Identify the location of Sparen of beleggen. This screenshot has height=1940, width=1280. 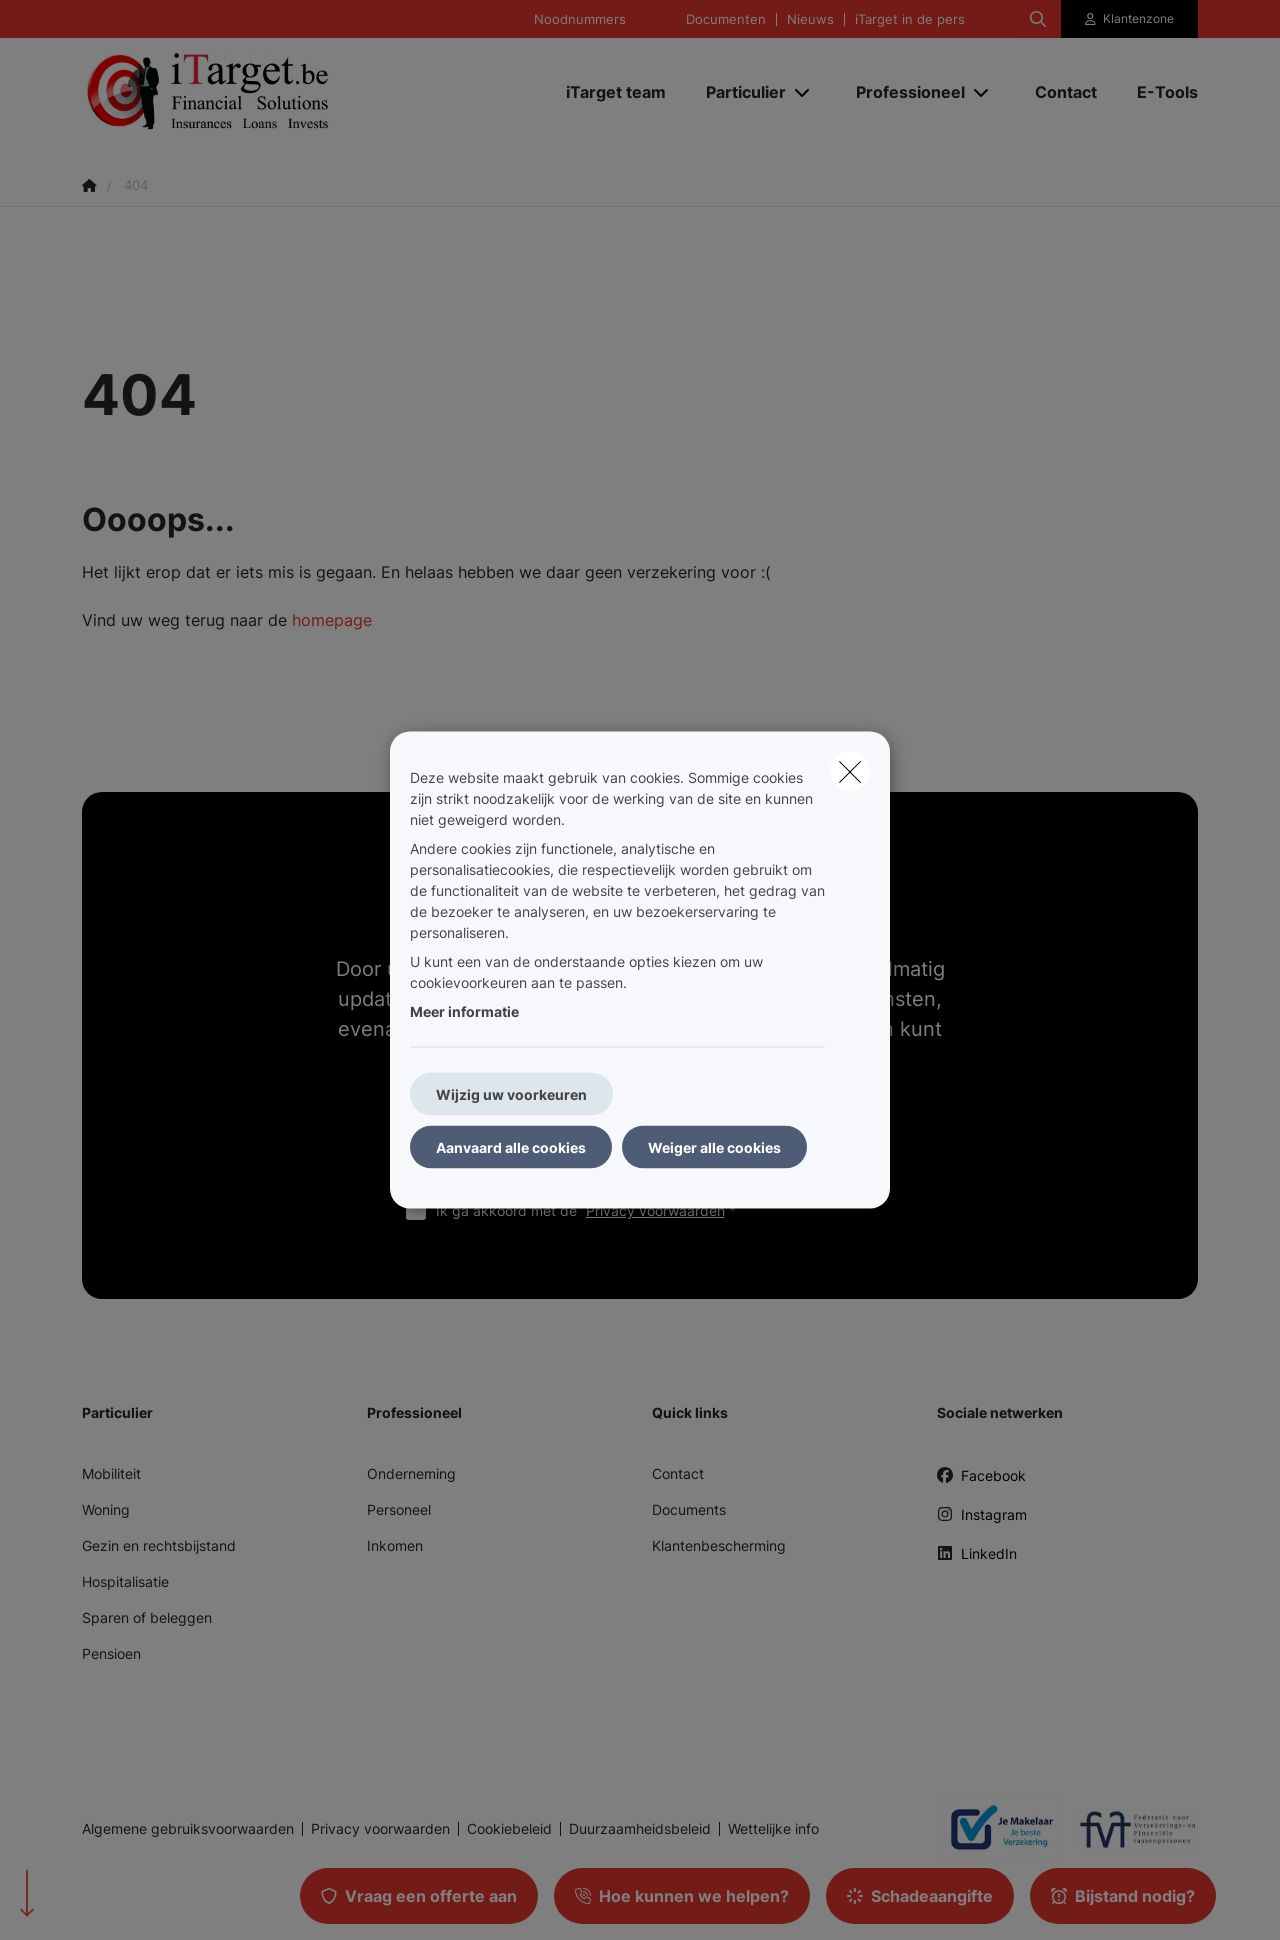
(147, 1617).